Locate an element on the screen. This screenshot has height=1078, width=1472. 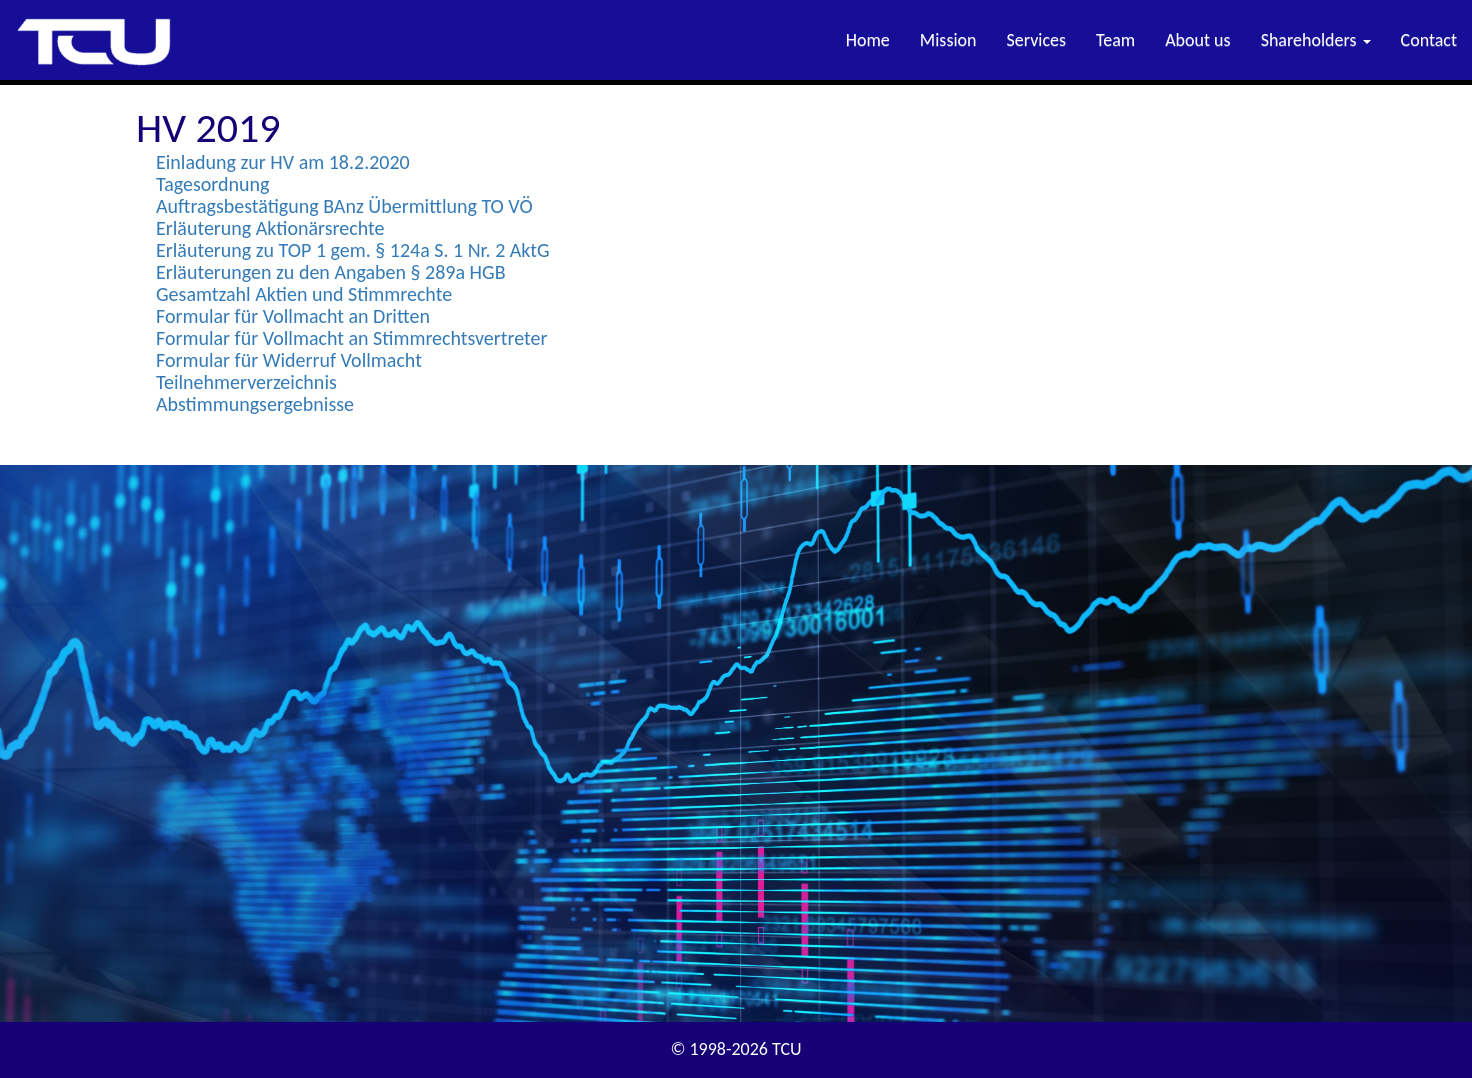
Home is located at coordinates (868, 40).